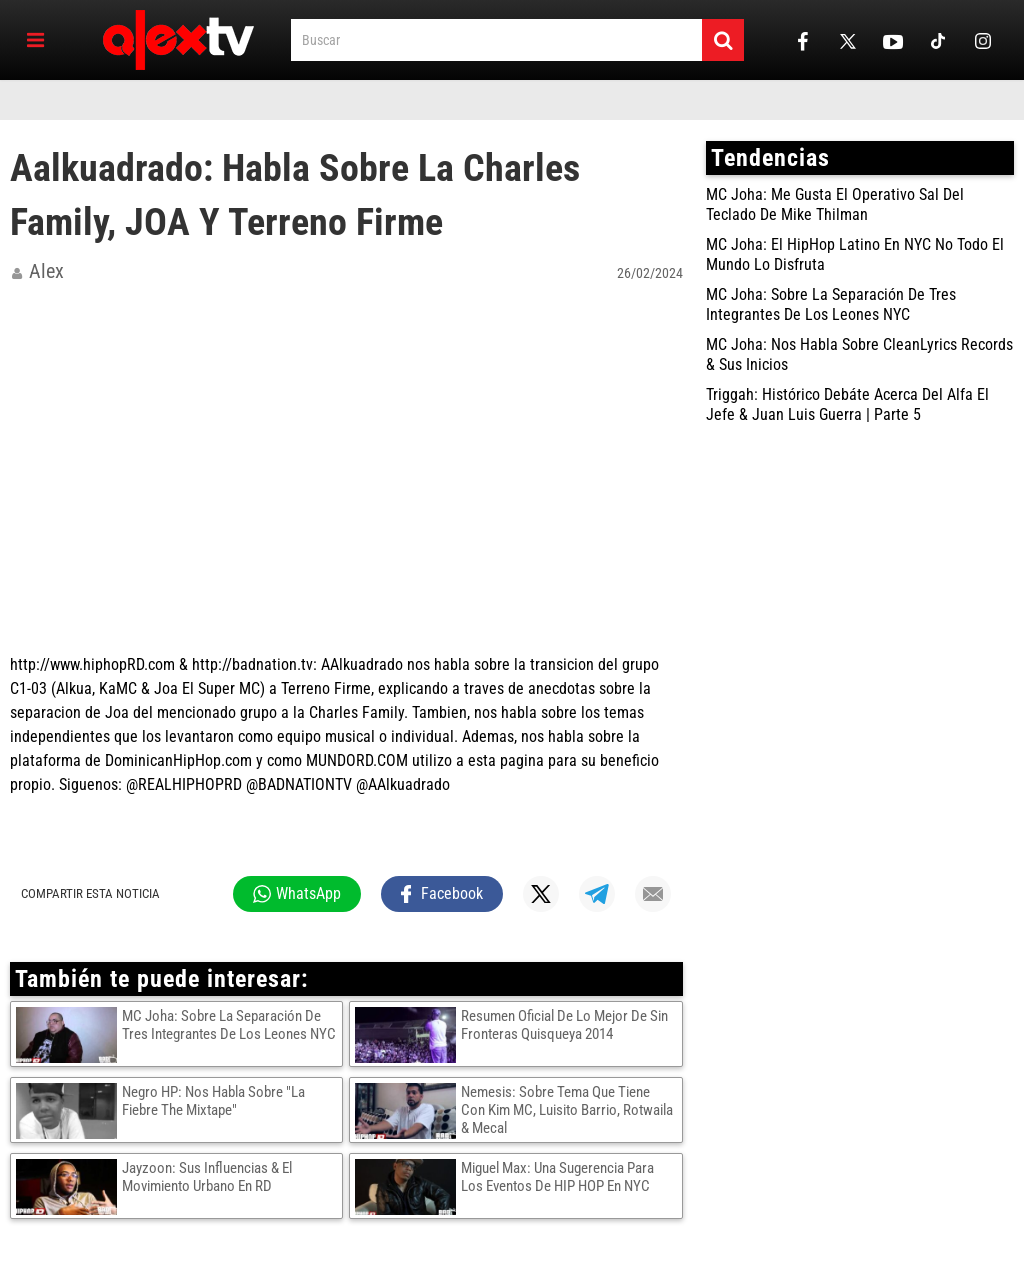 This screenshot has height=1274, width=1024. What do you see at coordinates (92, 664) in the screenshot?
I see `http://www.hiphopRD.com` at bounding box center [92, 664].